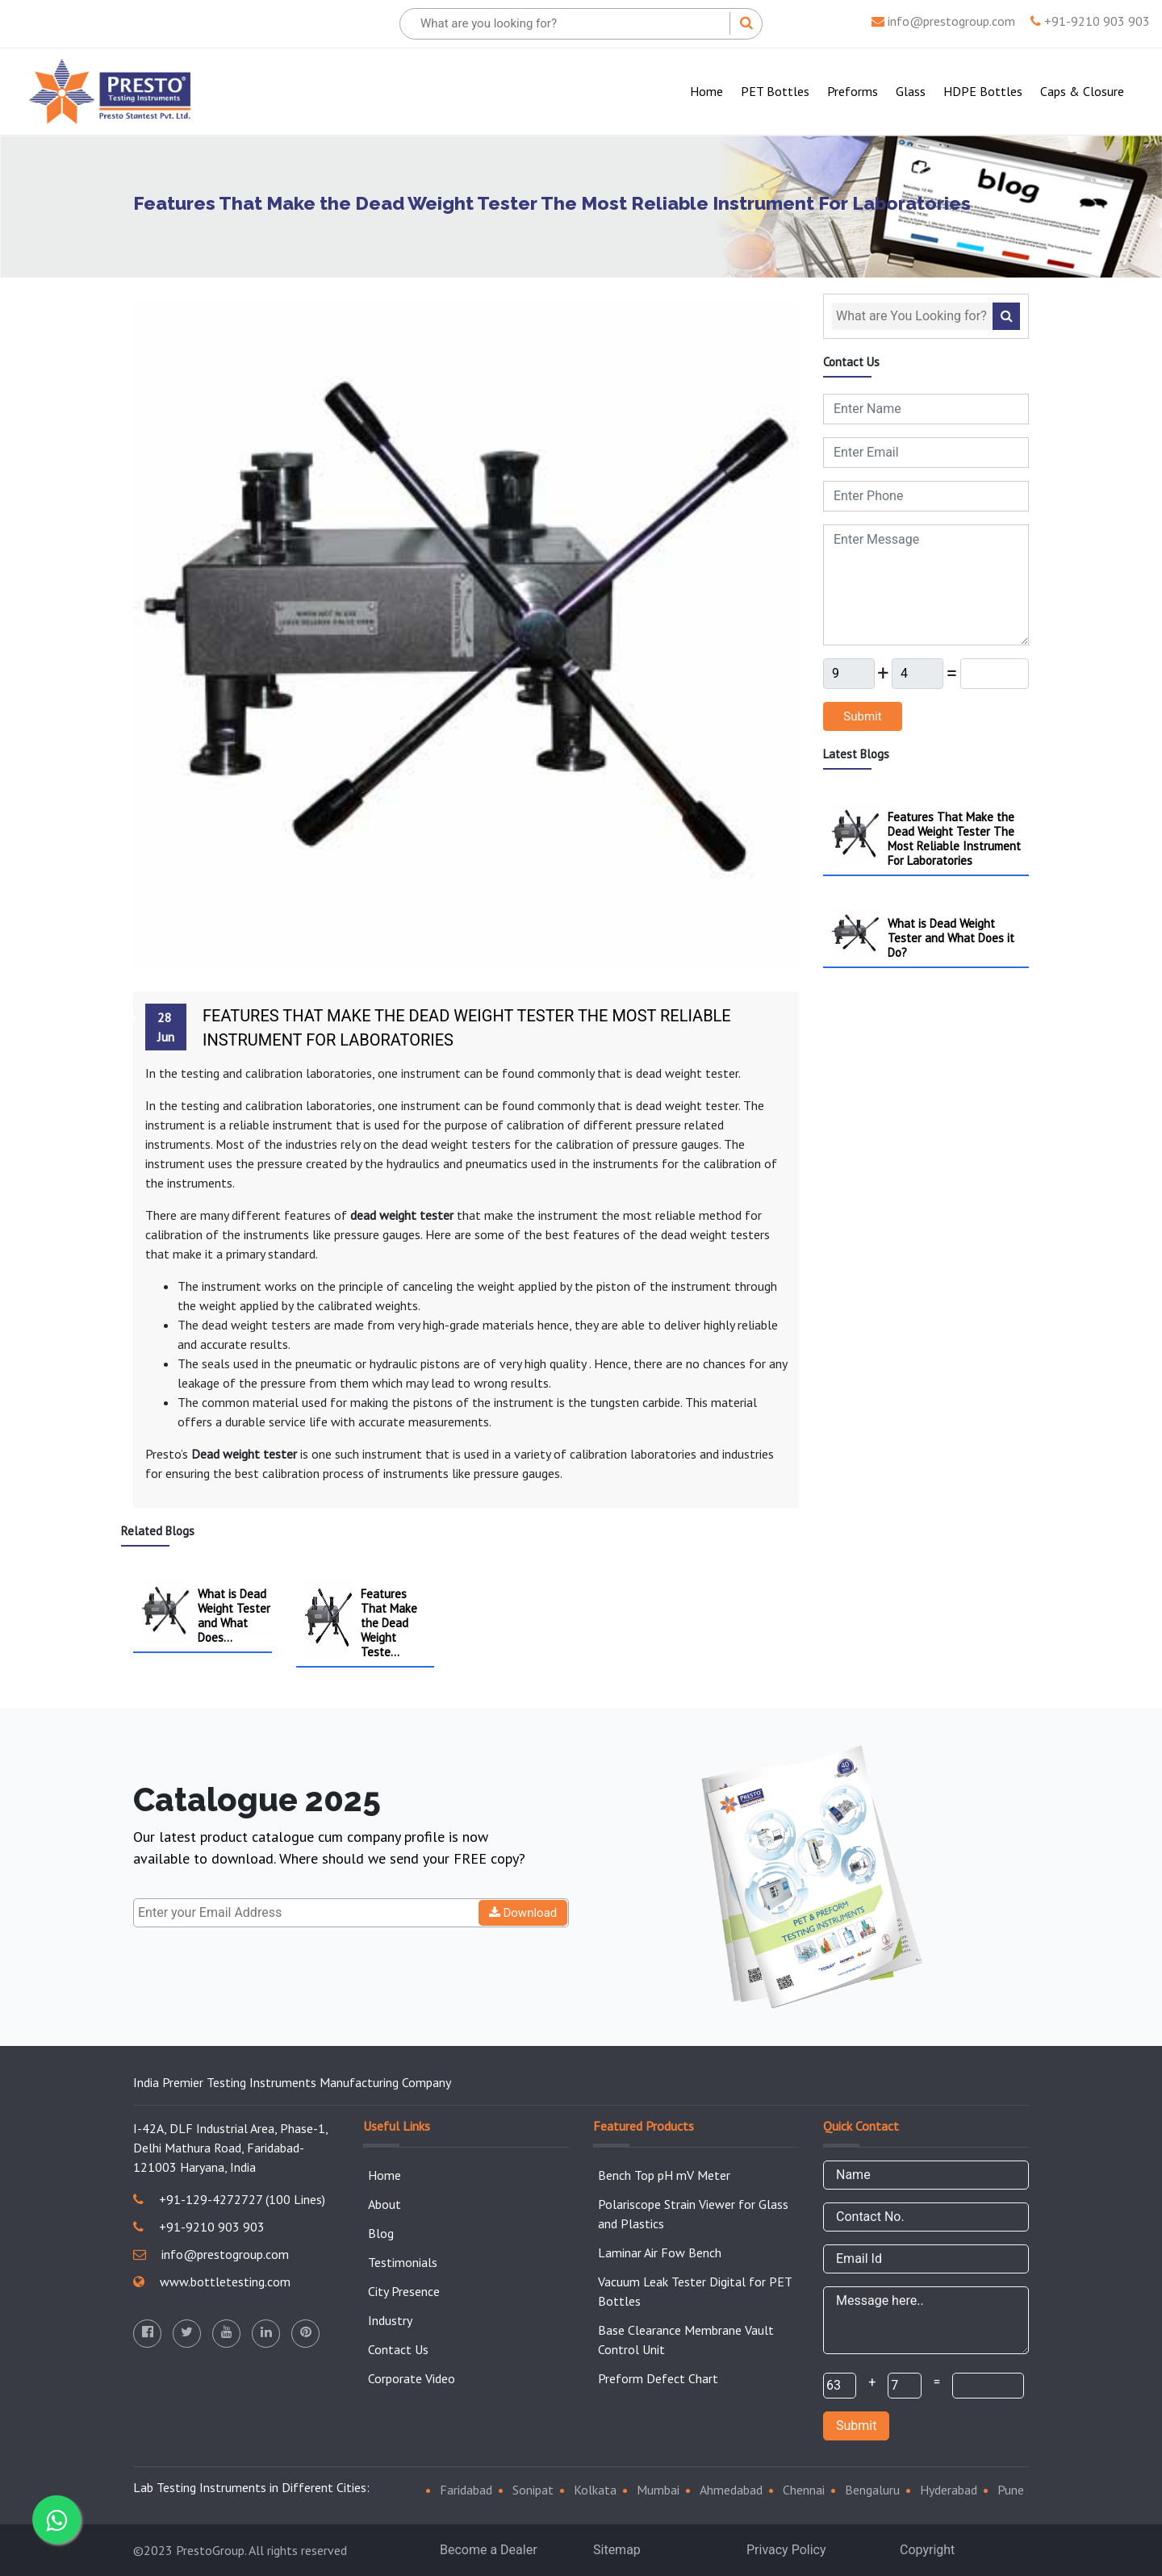 The width and height of the screenshot is (1162, 2576). What do you see at coordinates (411, 2378) in the screenshot?
I see `Corporate Video` at bounding box center [411, 2378].